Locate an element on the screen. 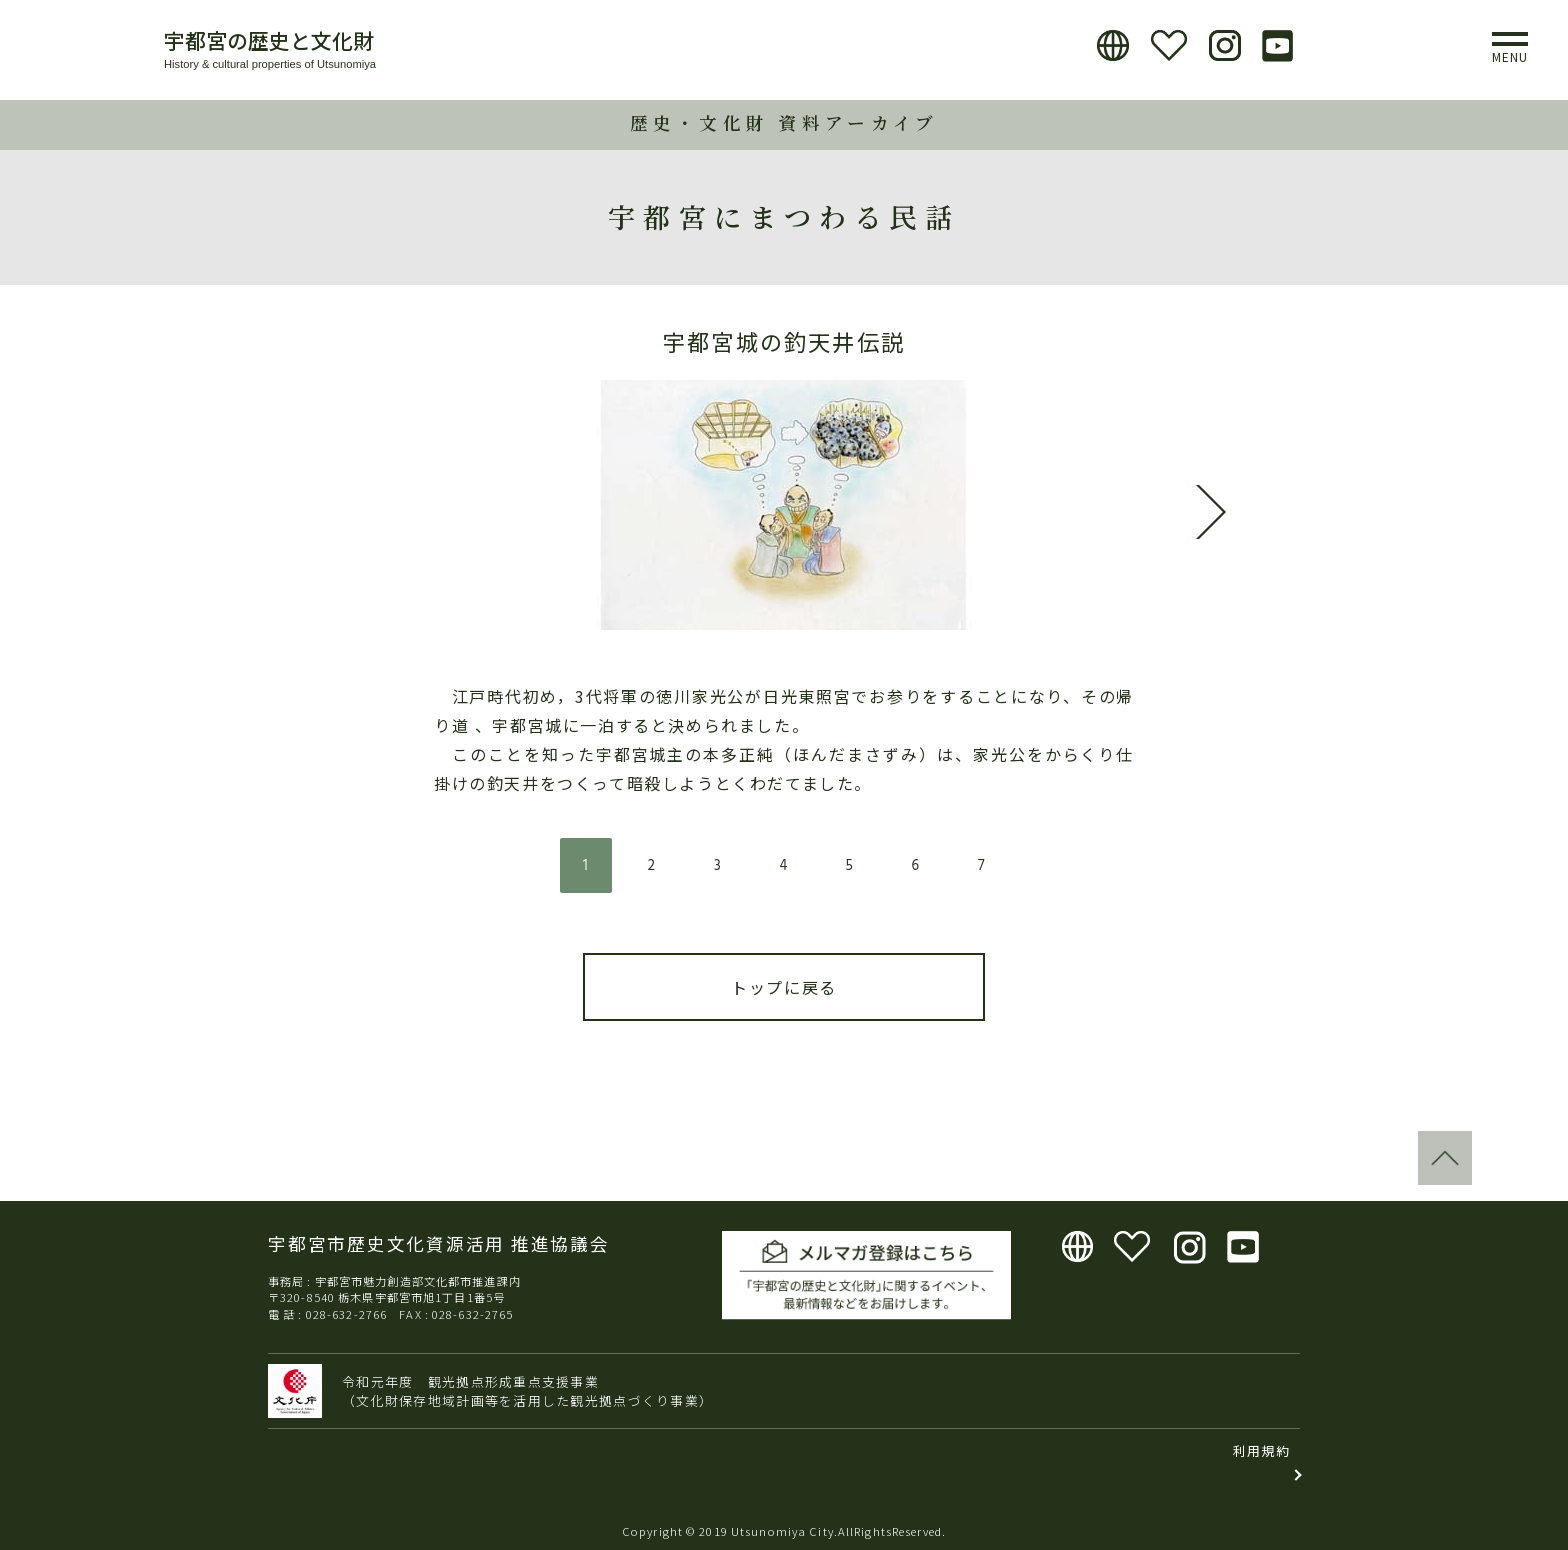 The height and width of the screenshot is (1550, 1568). 歴史・文化財 資料アーカイブ is located at coordinates (784, 122).